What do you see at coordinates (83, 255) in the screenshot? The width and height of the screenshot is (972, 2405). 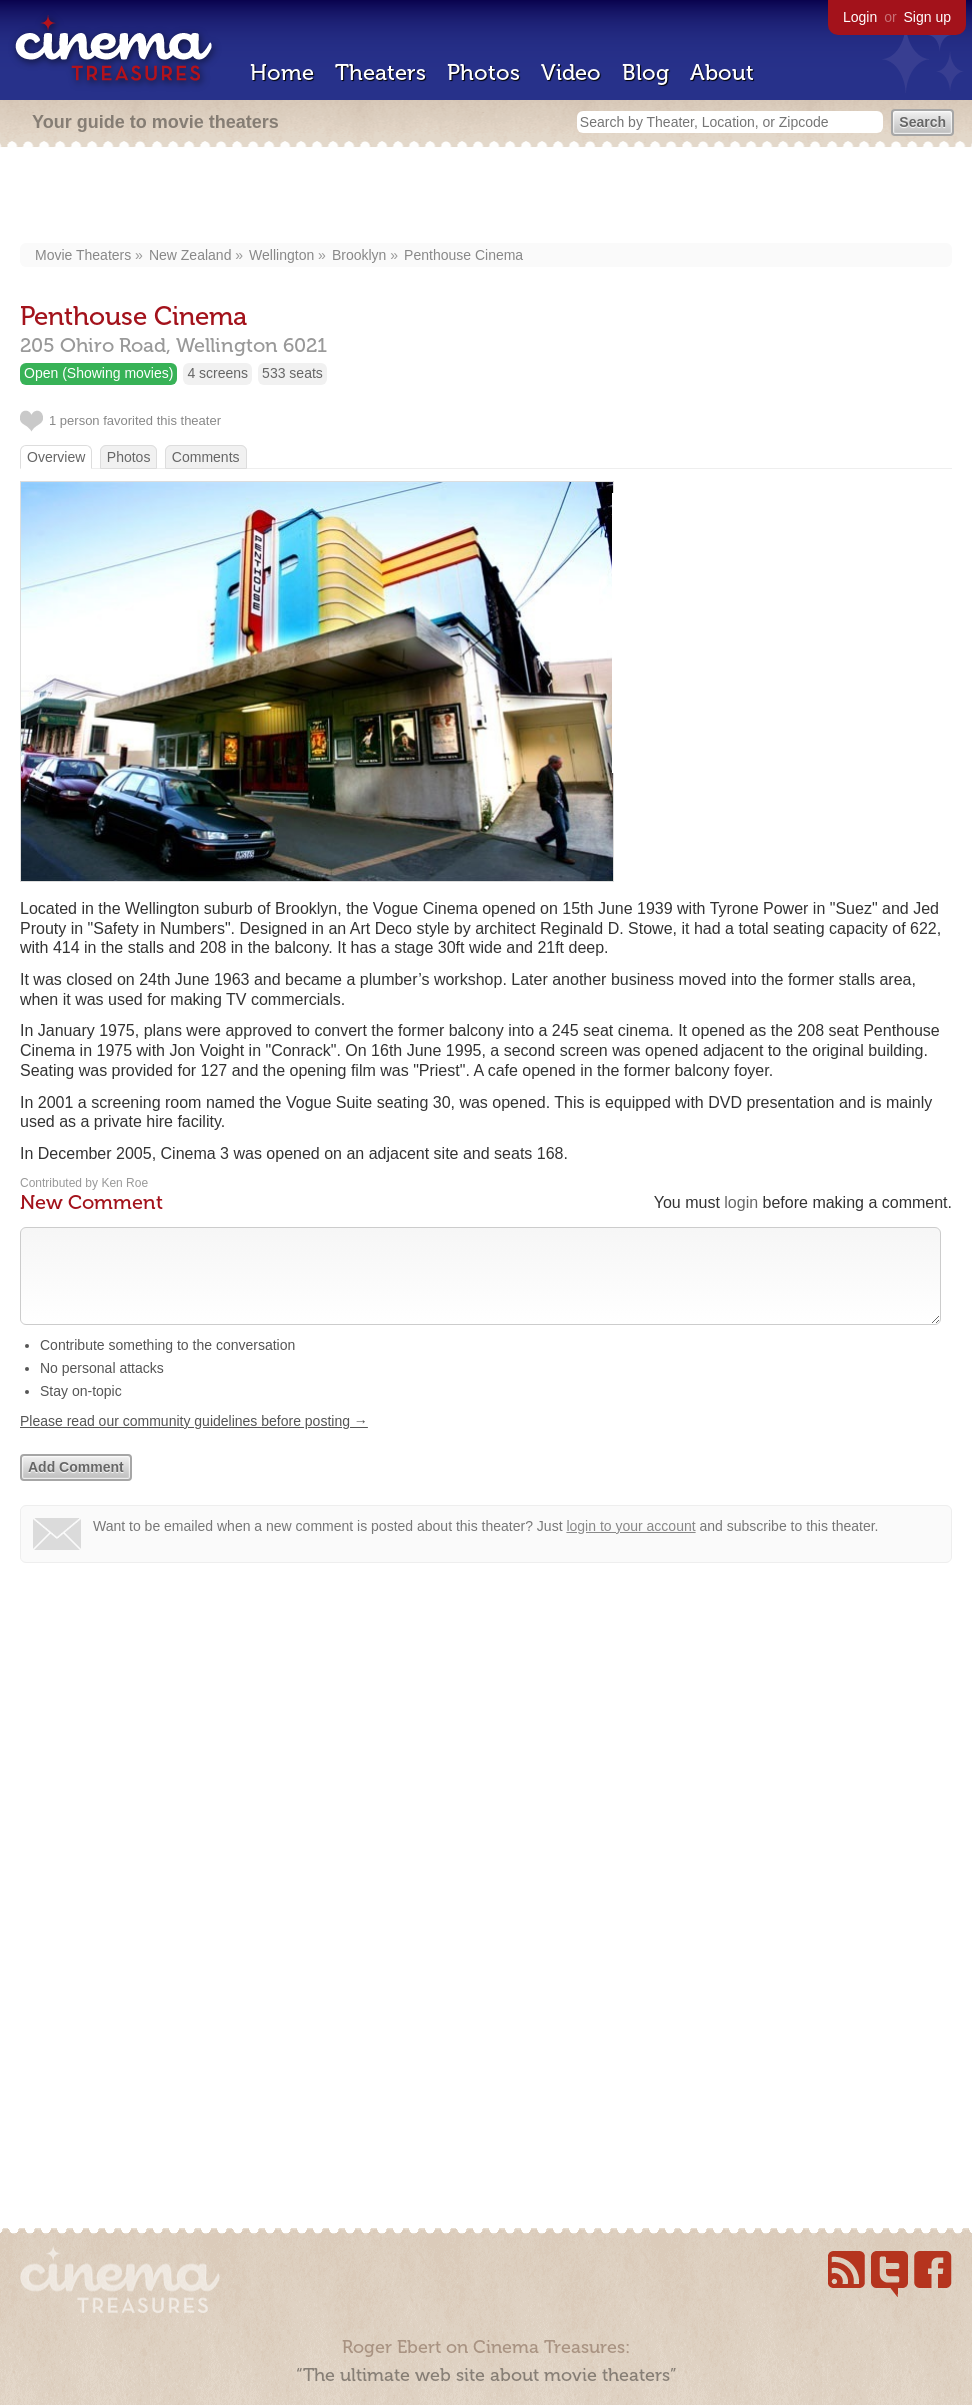 I see `Movie Theaters` at bounding box center [83, 255].